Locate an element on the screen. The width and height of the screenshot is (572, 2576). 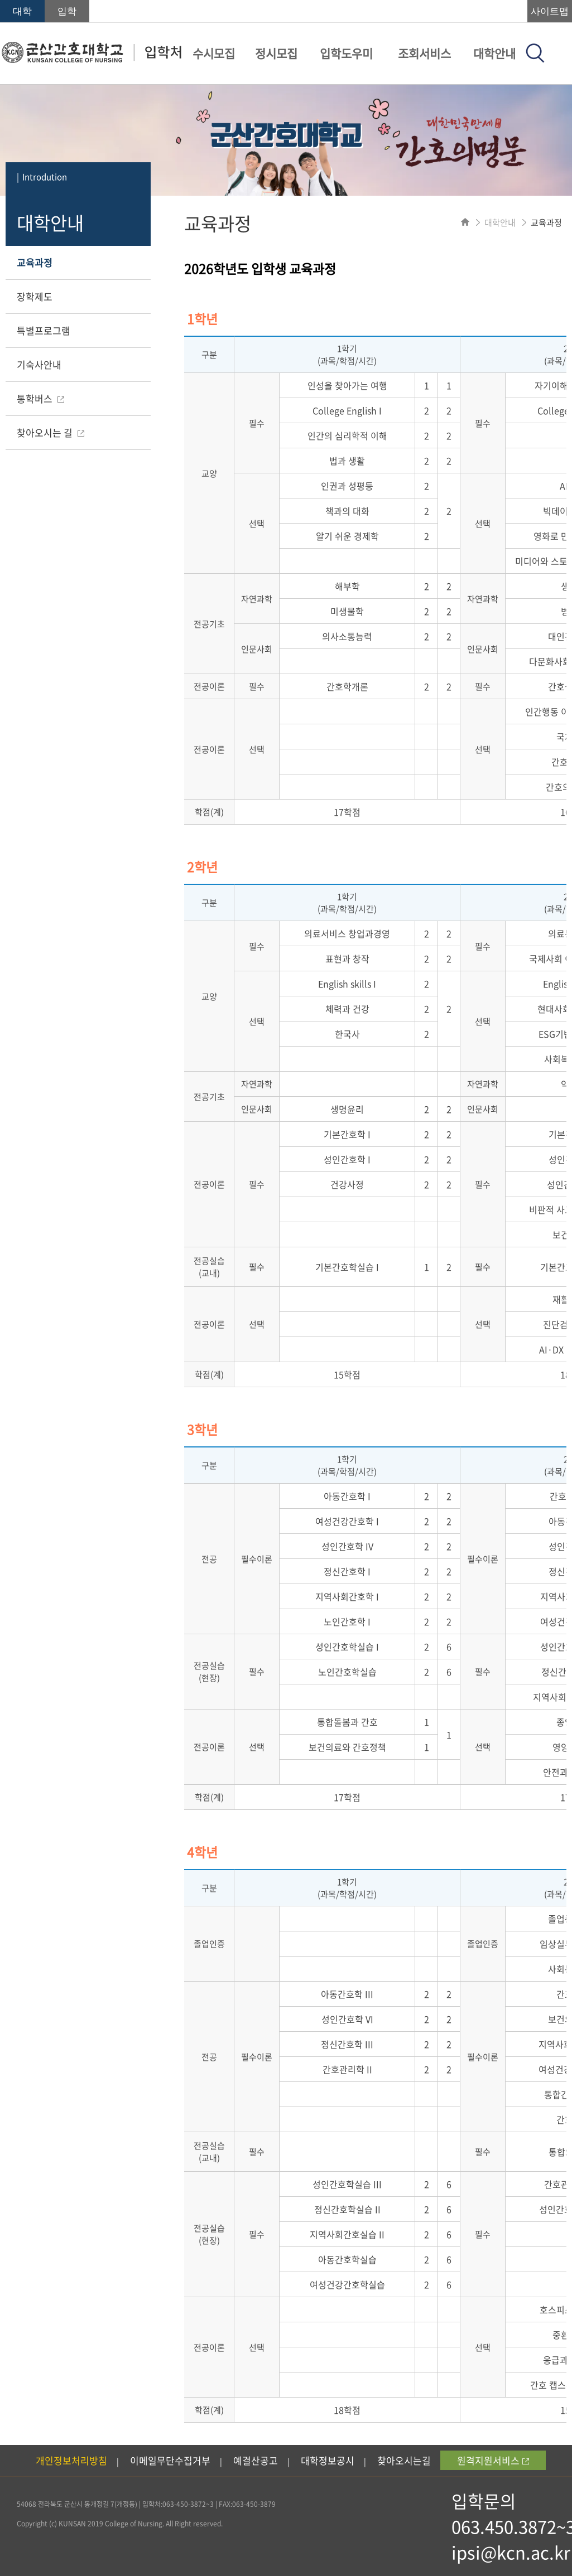
정시모집 is located at coordinates (276, 53).